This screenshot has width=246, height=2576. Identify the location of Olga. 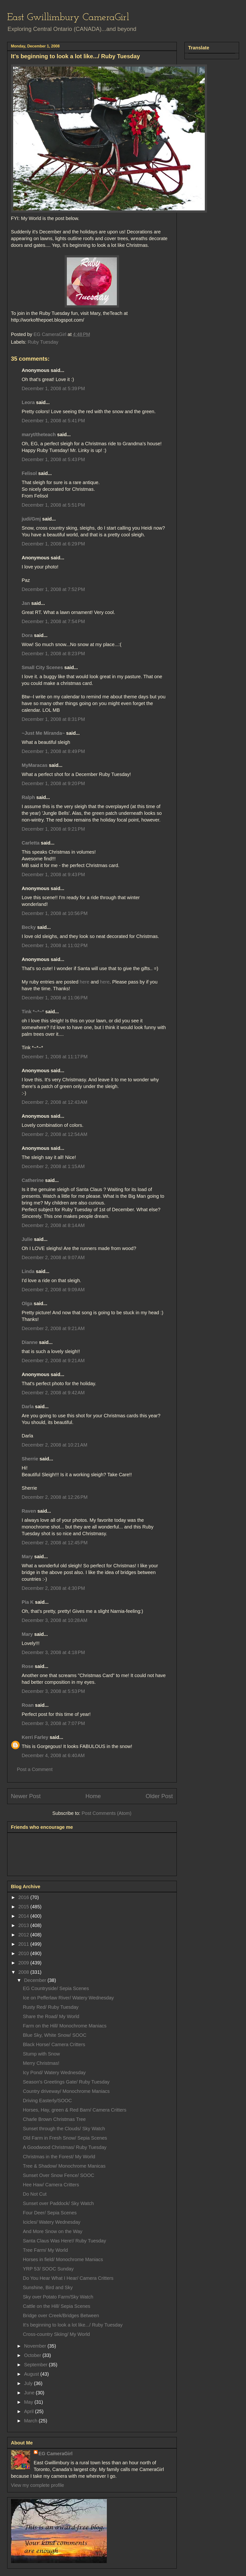
(27, 1303).